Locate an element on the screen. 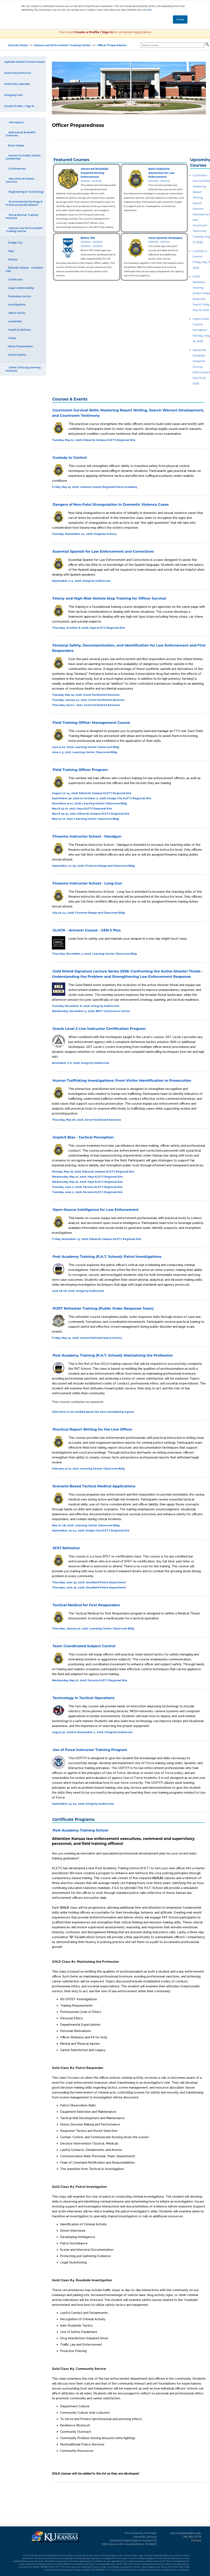 This screenshot has width=210, height=2576. Tuesday, December 8, 2026, Integrity Auditorium is located at coordinates (85, 1005).